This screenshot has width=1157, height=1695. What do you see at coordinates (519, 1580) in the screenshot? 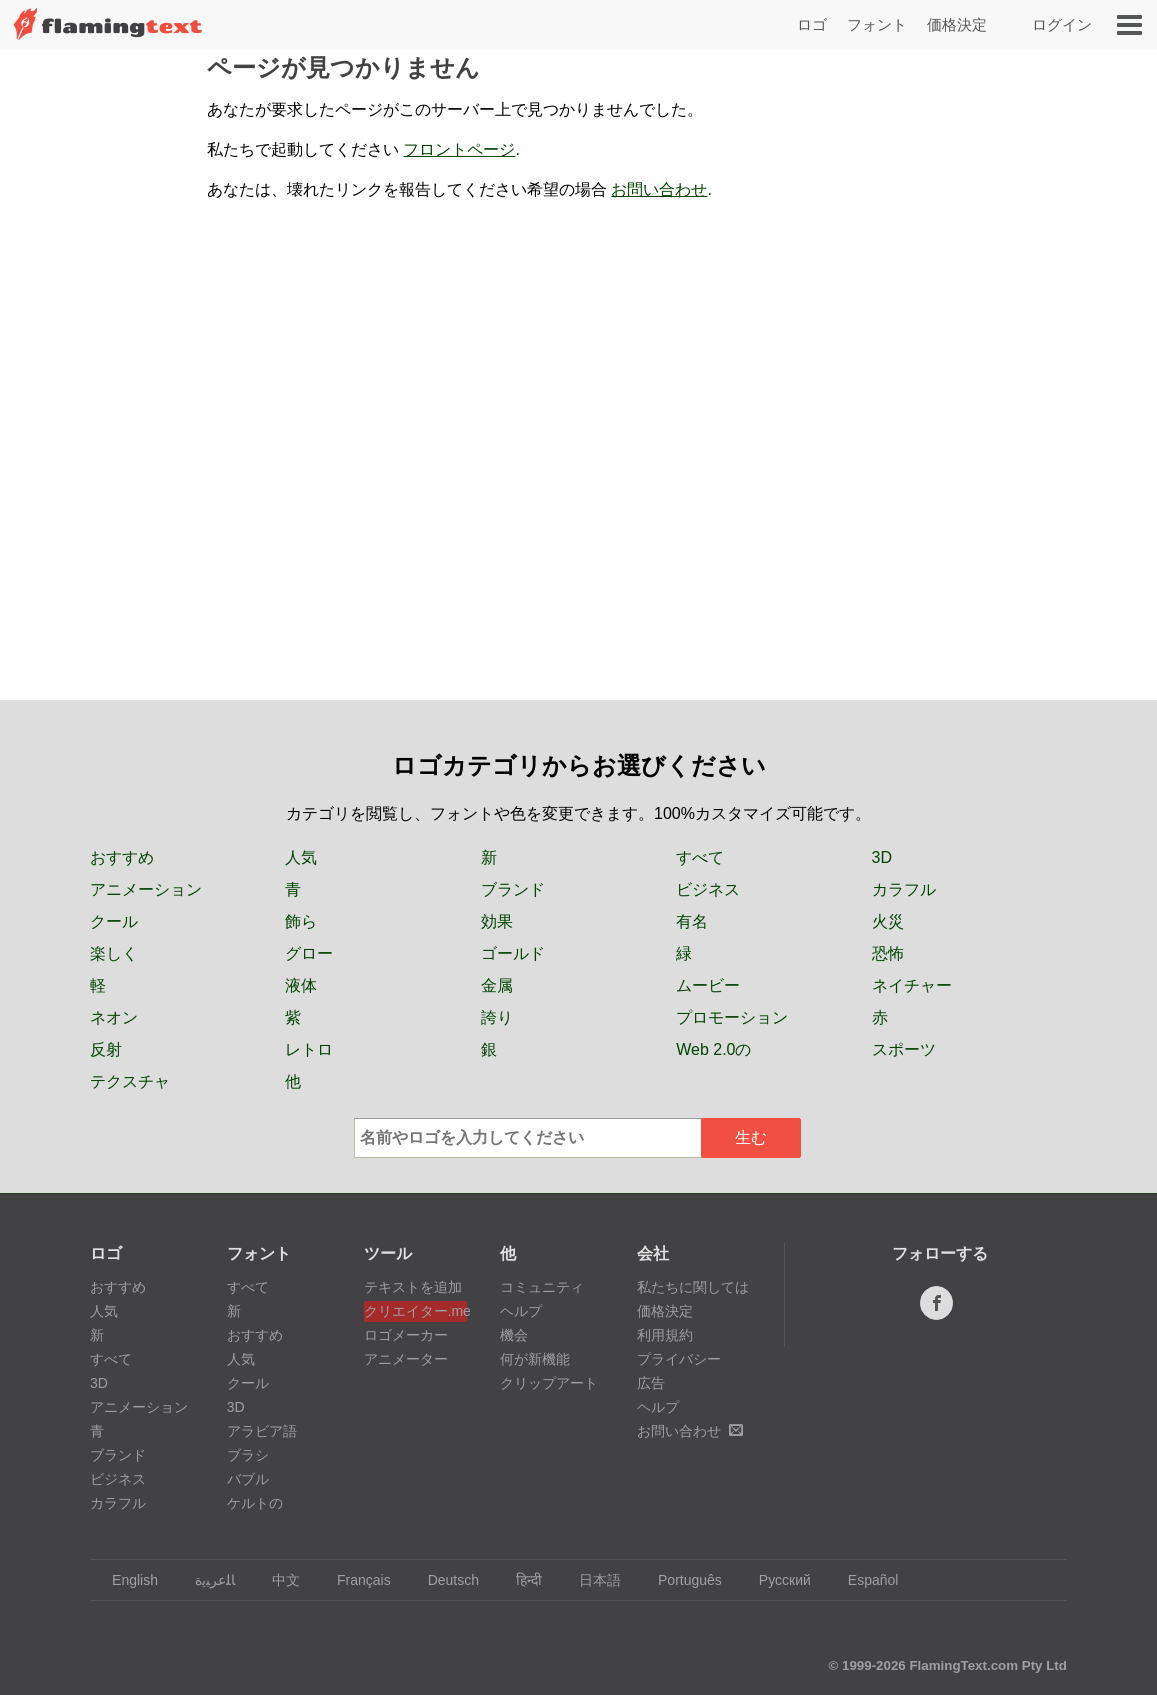
I see `हिन्दी` at bounding box center [519, 1580].